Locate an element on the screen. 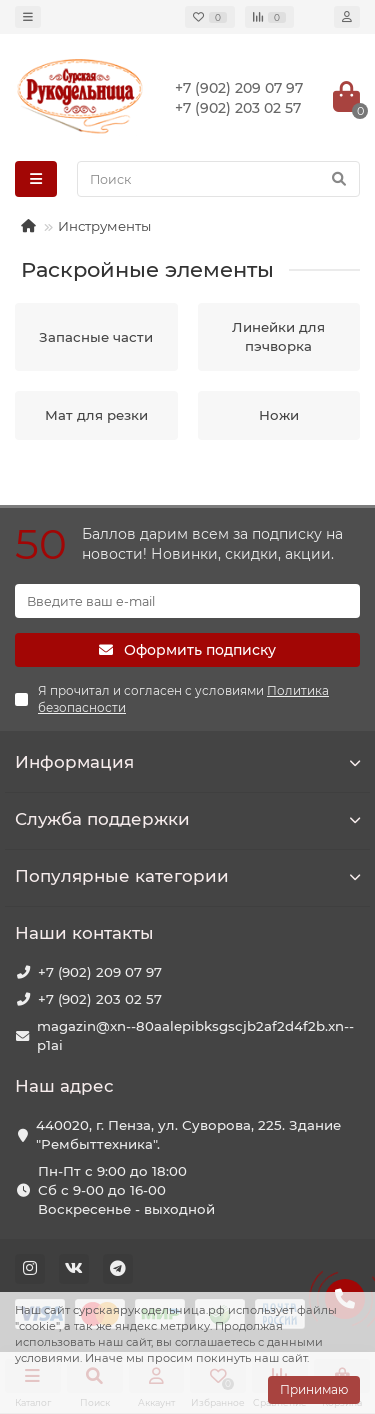 This screenshot has height=1414, width=375. Информация is located at coordinates (187, 762).